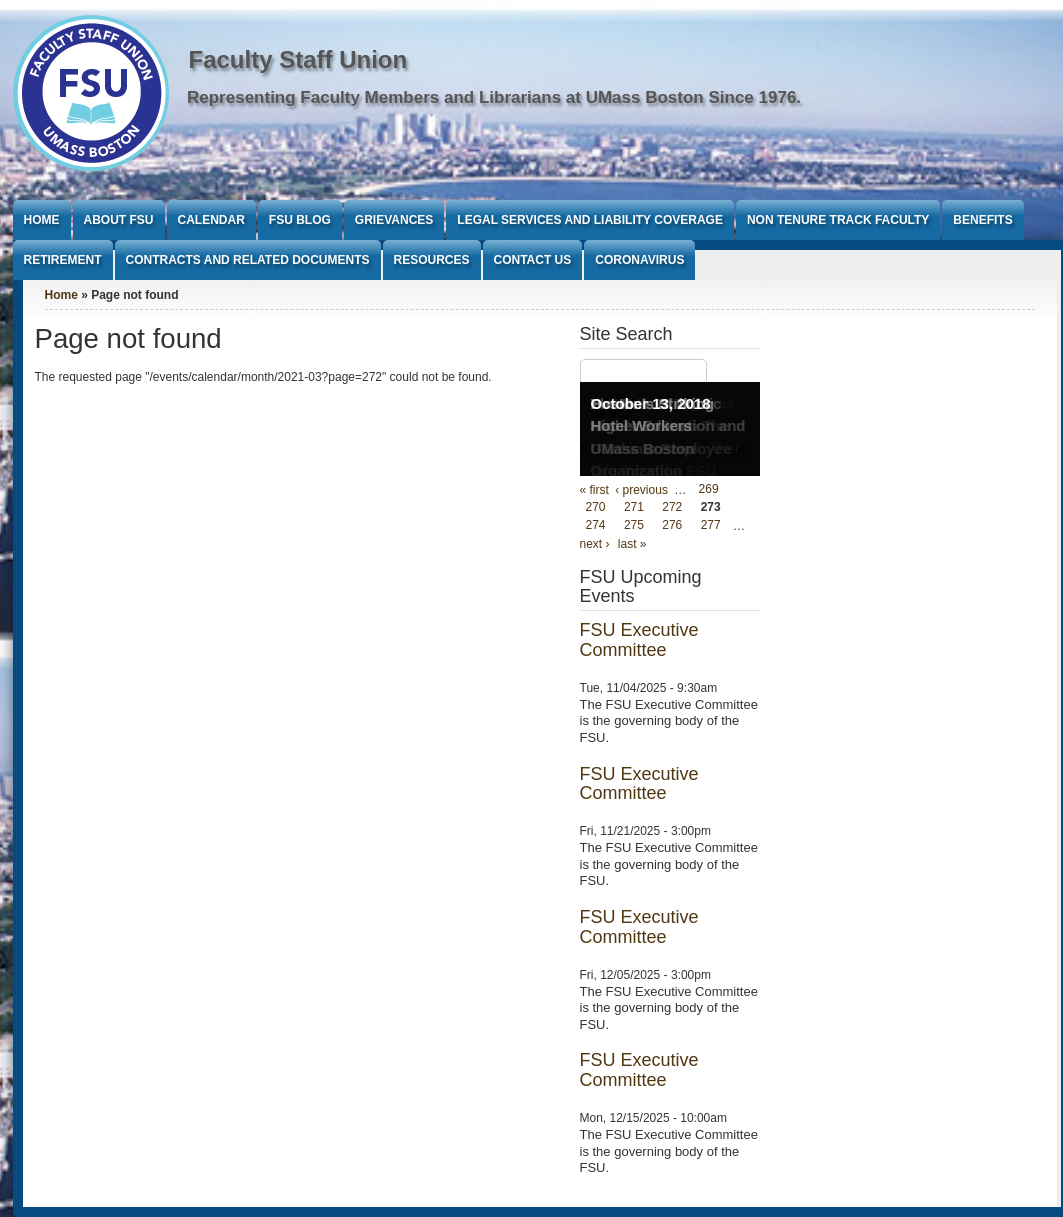  I want to click on 276, so click(672, 526).